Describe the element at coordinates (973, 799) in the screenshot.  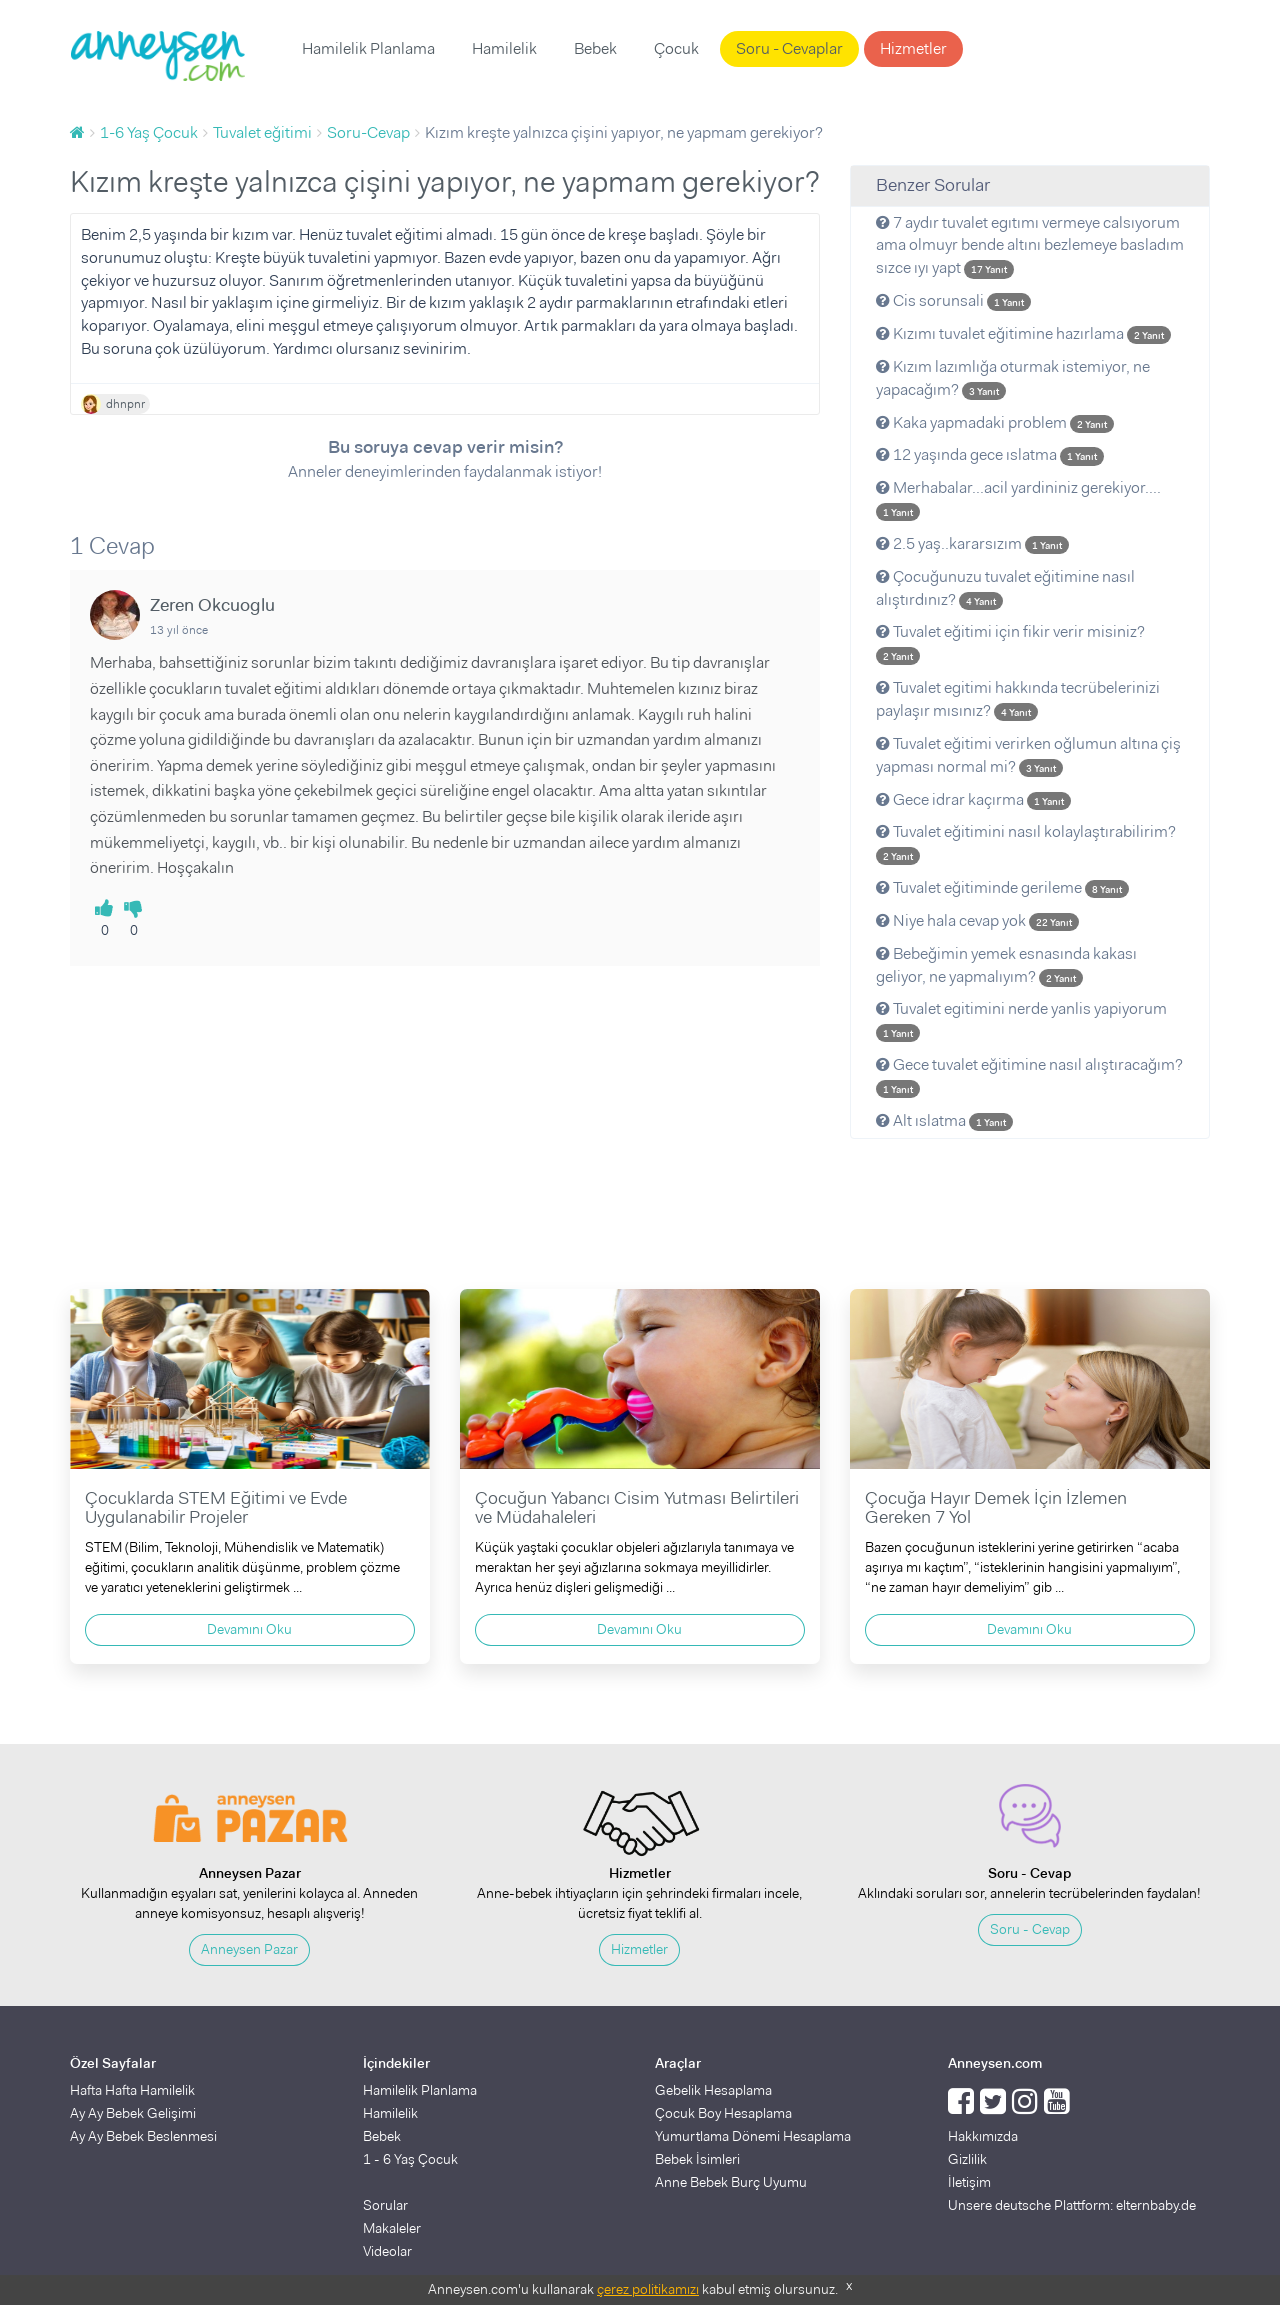
I see `Gece idrar kaçırma` at that location.